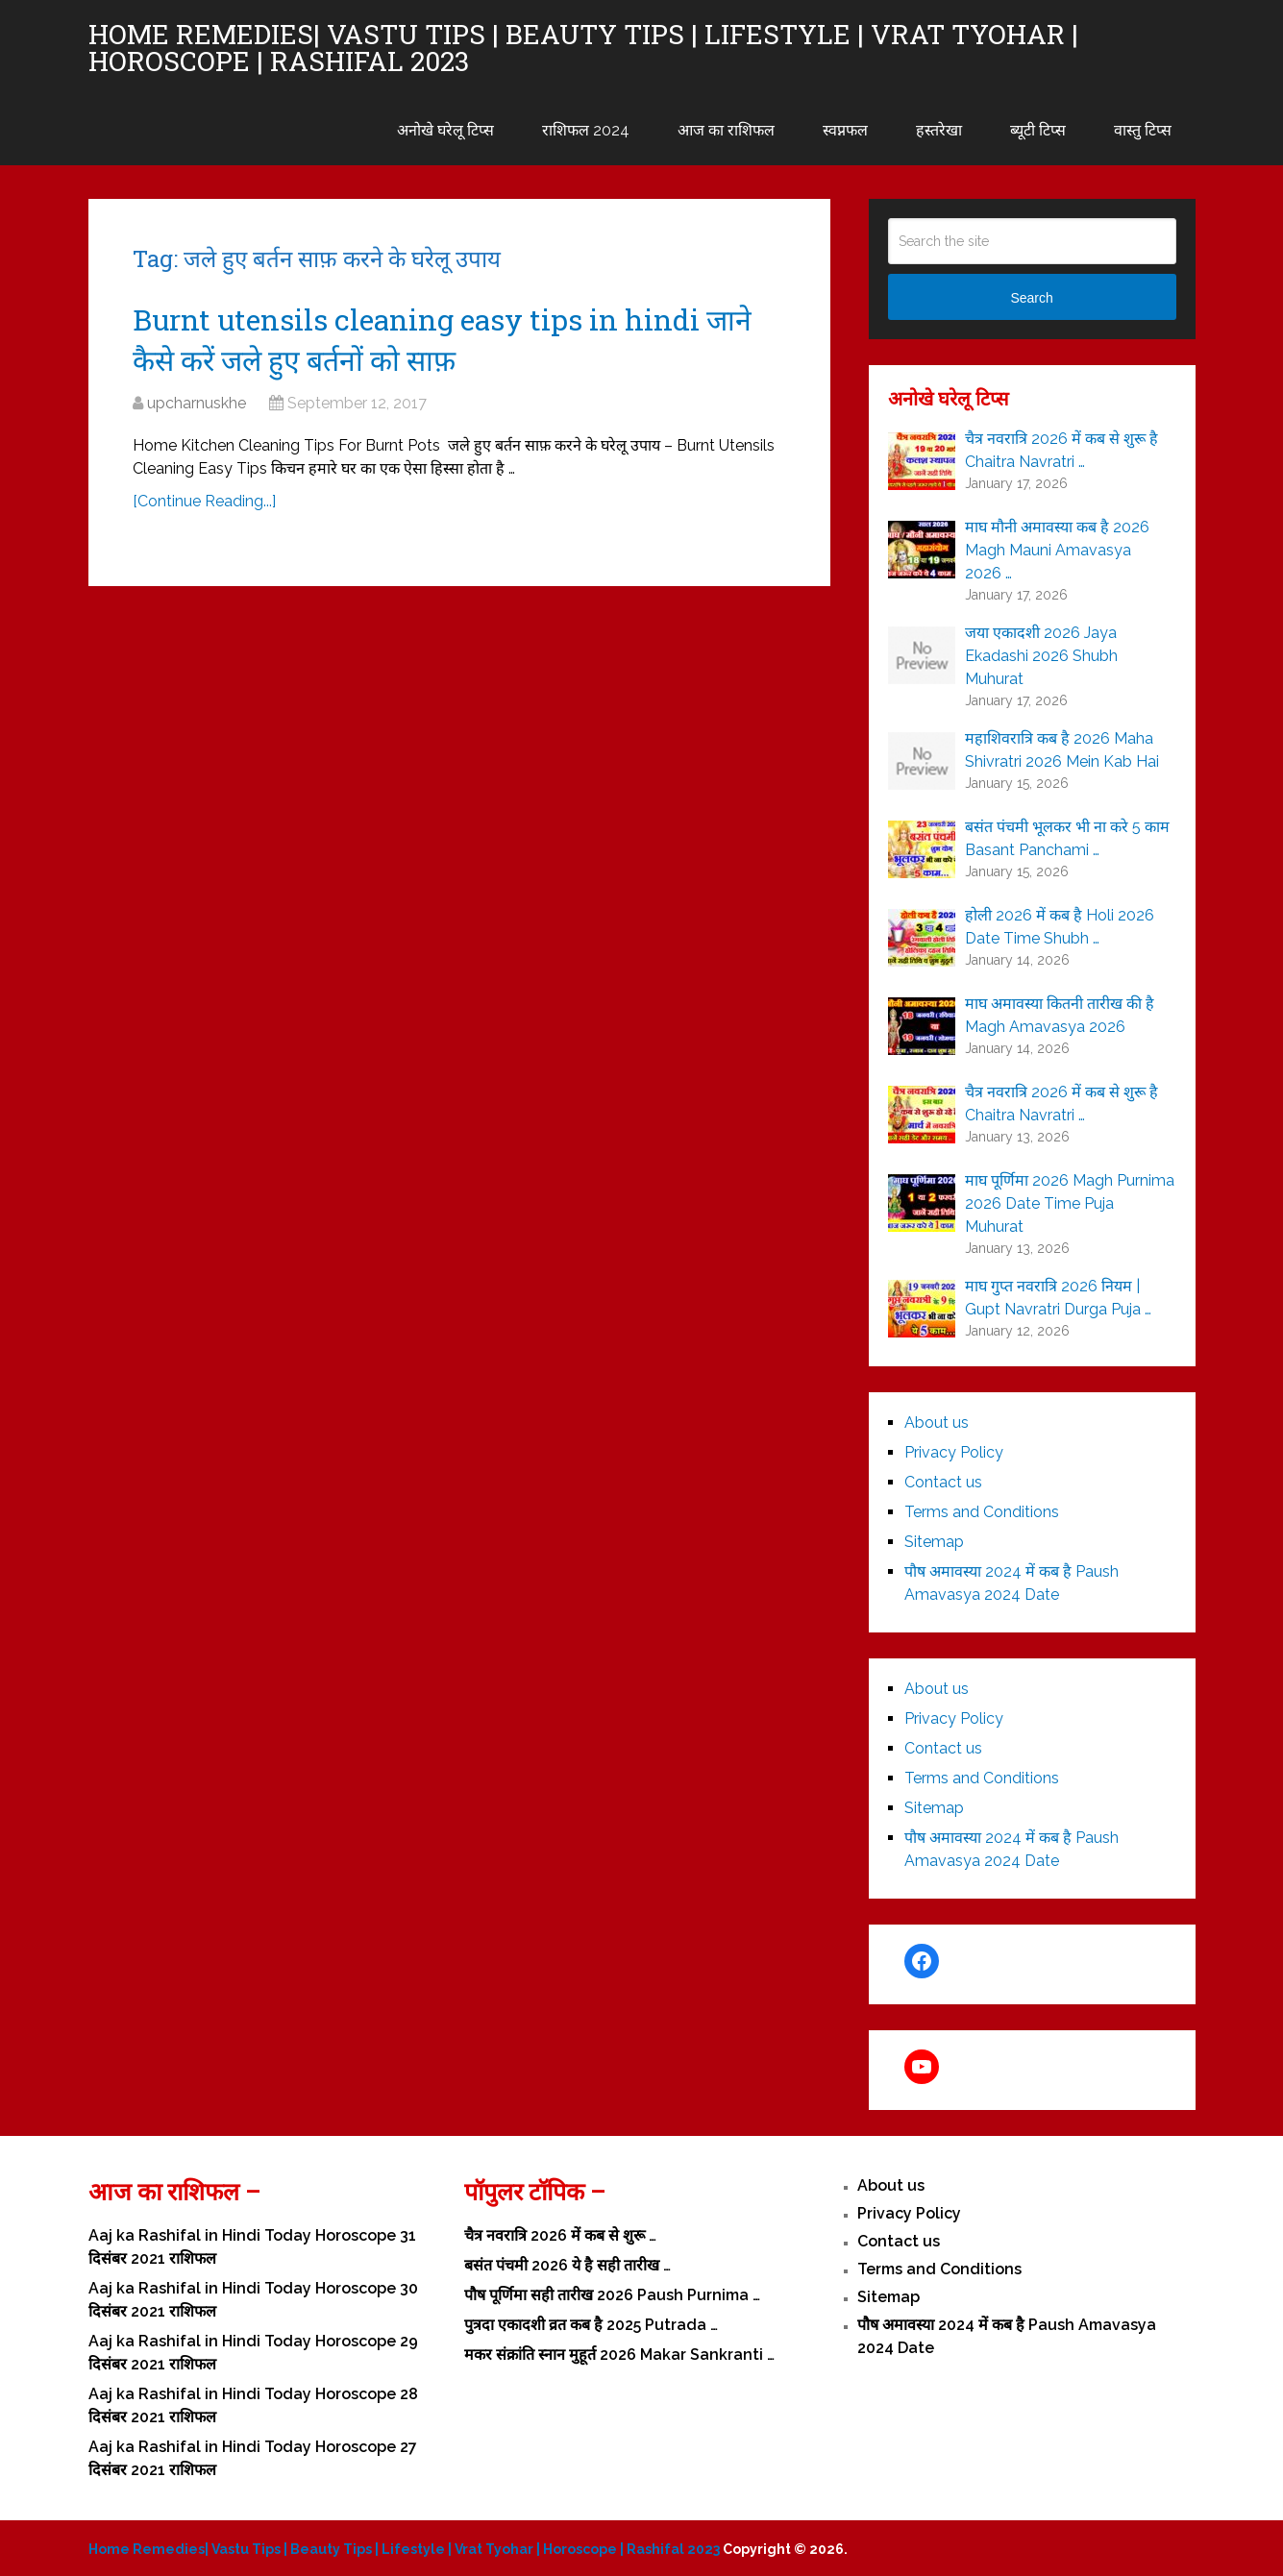 This screenshot has width=1283, height=2576. Describe the element at coordinates (583, 48) in the screenshot. I see `Home Remedies| Vastu Tips | Beauty Tips | Lifestyle | Vrat Tyohar | Horoscope | Rashifal 2023` at that location.